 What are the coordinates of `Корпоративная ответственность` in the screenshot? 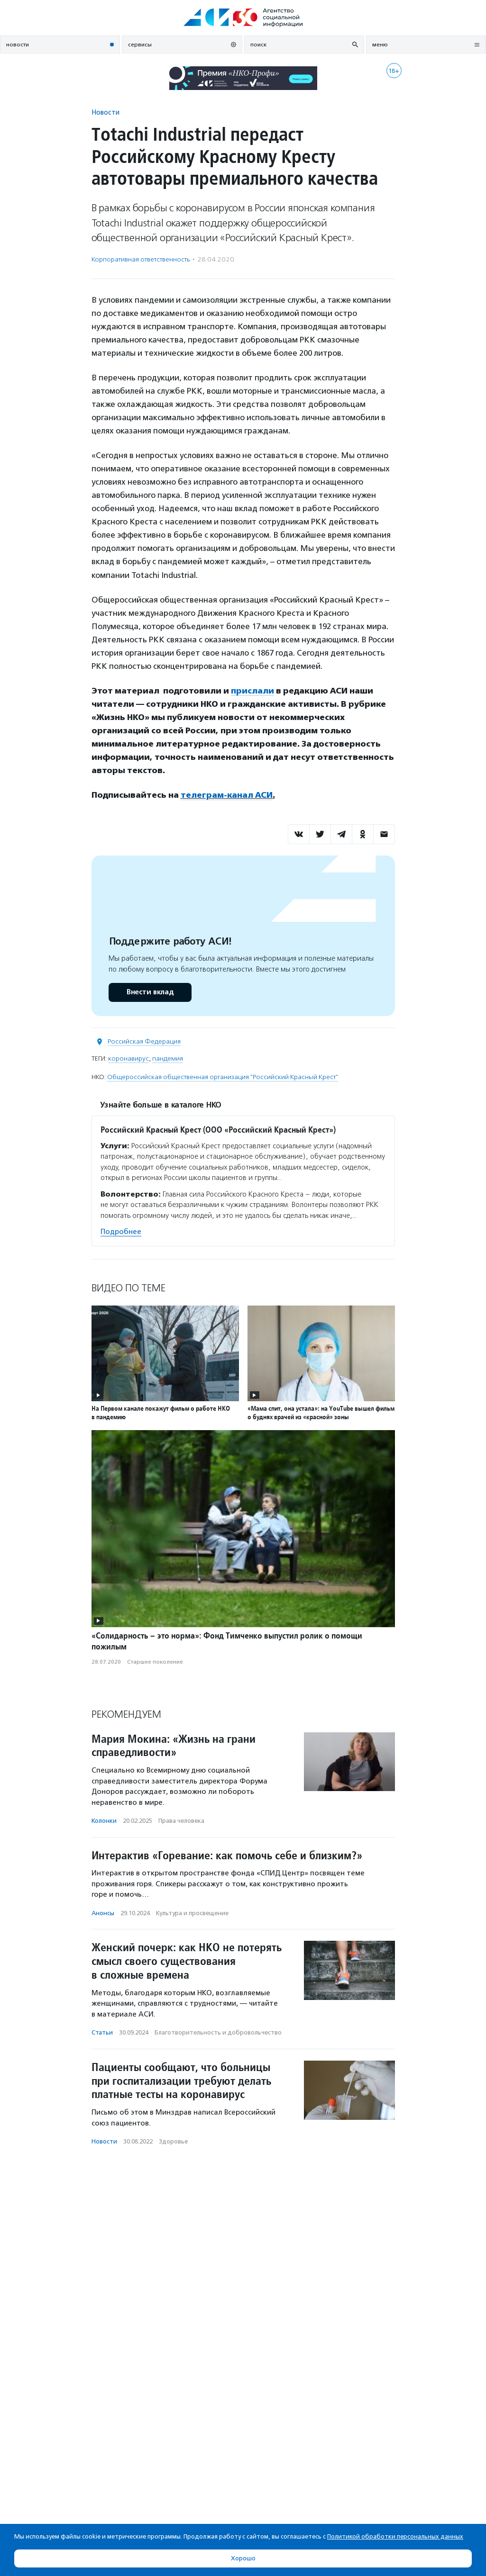 It's located at (141, 259).